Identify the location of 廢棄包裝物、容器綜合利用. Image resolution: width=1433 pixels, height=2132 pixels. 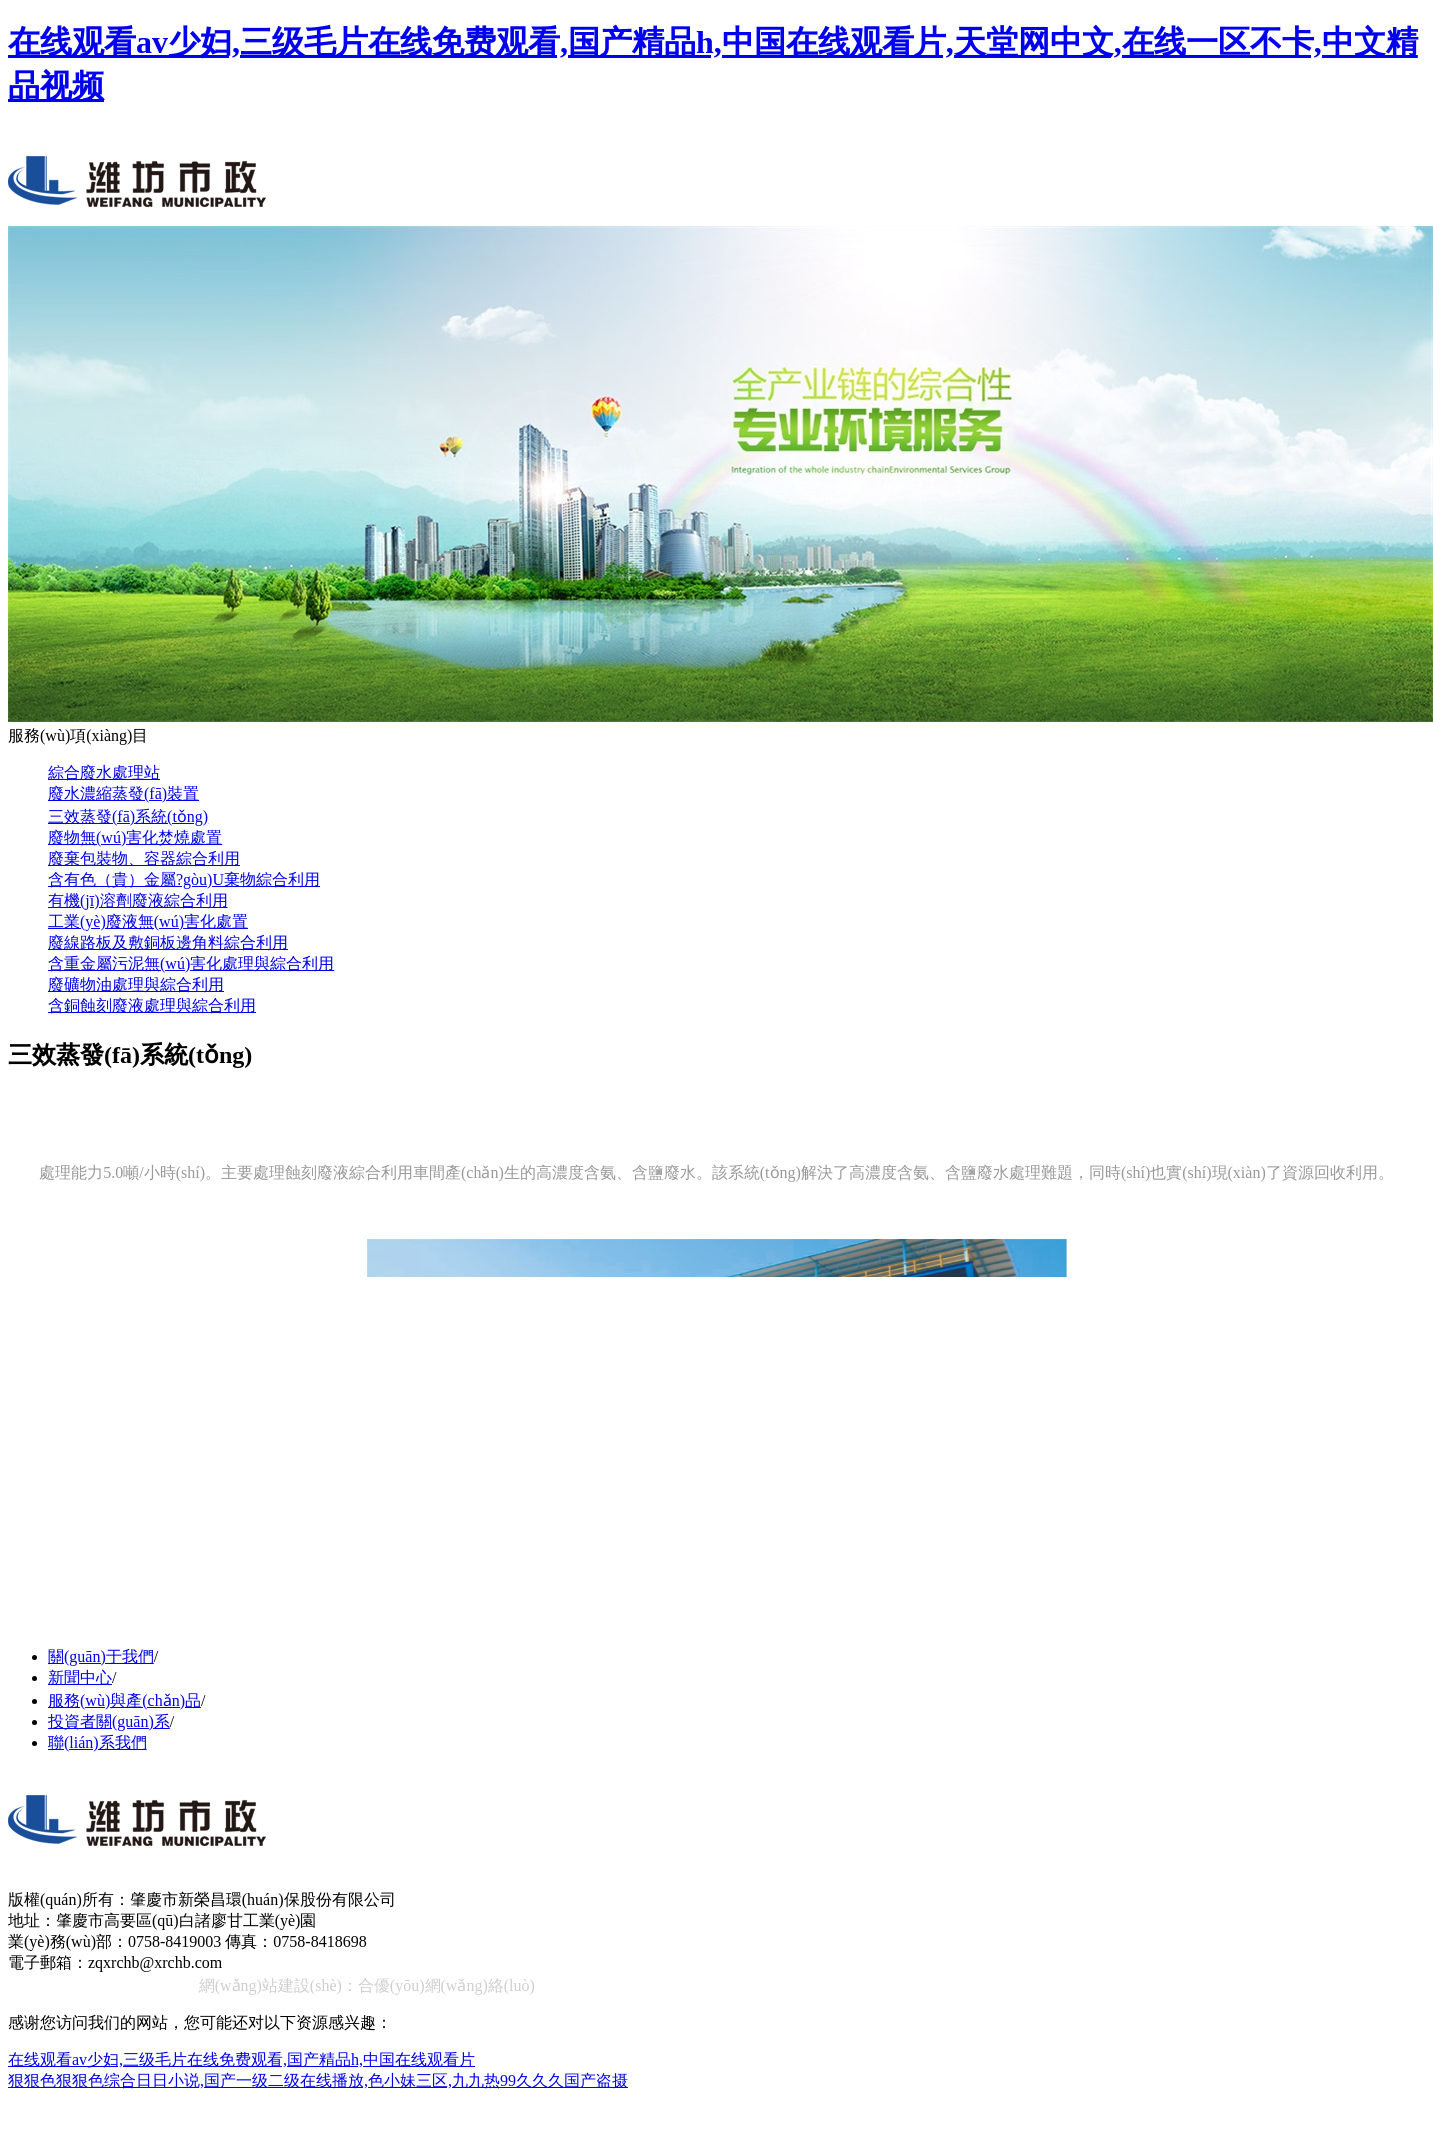
(144, 858).